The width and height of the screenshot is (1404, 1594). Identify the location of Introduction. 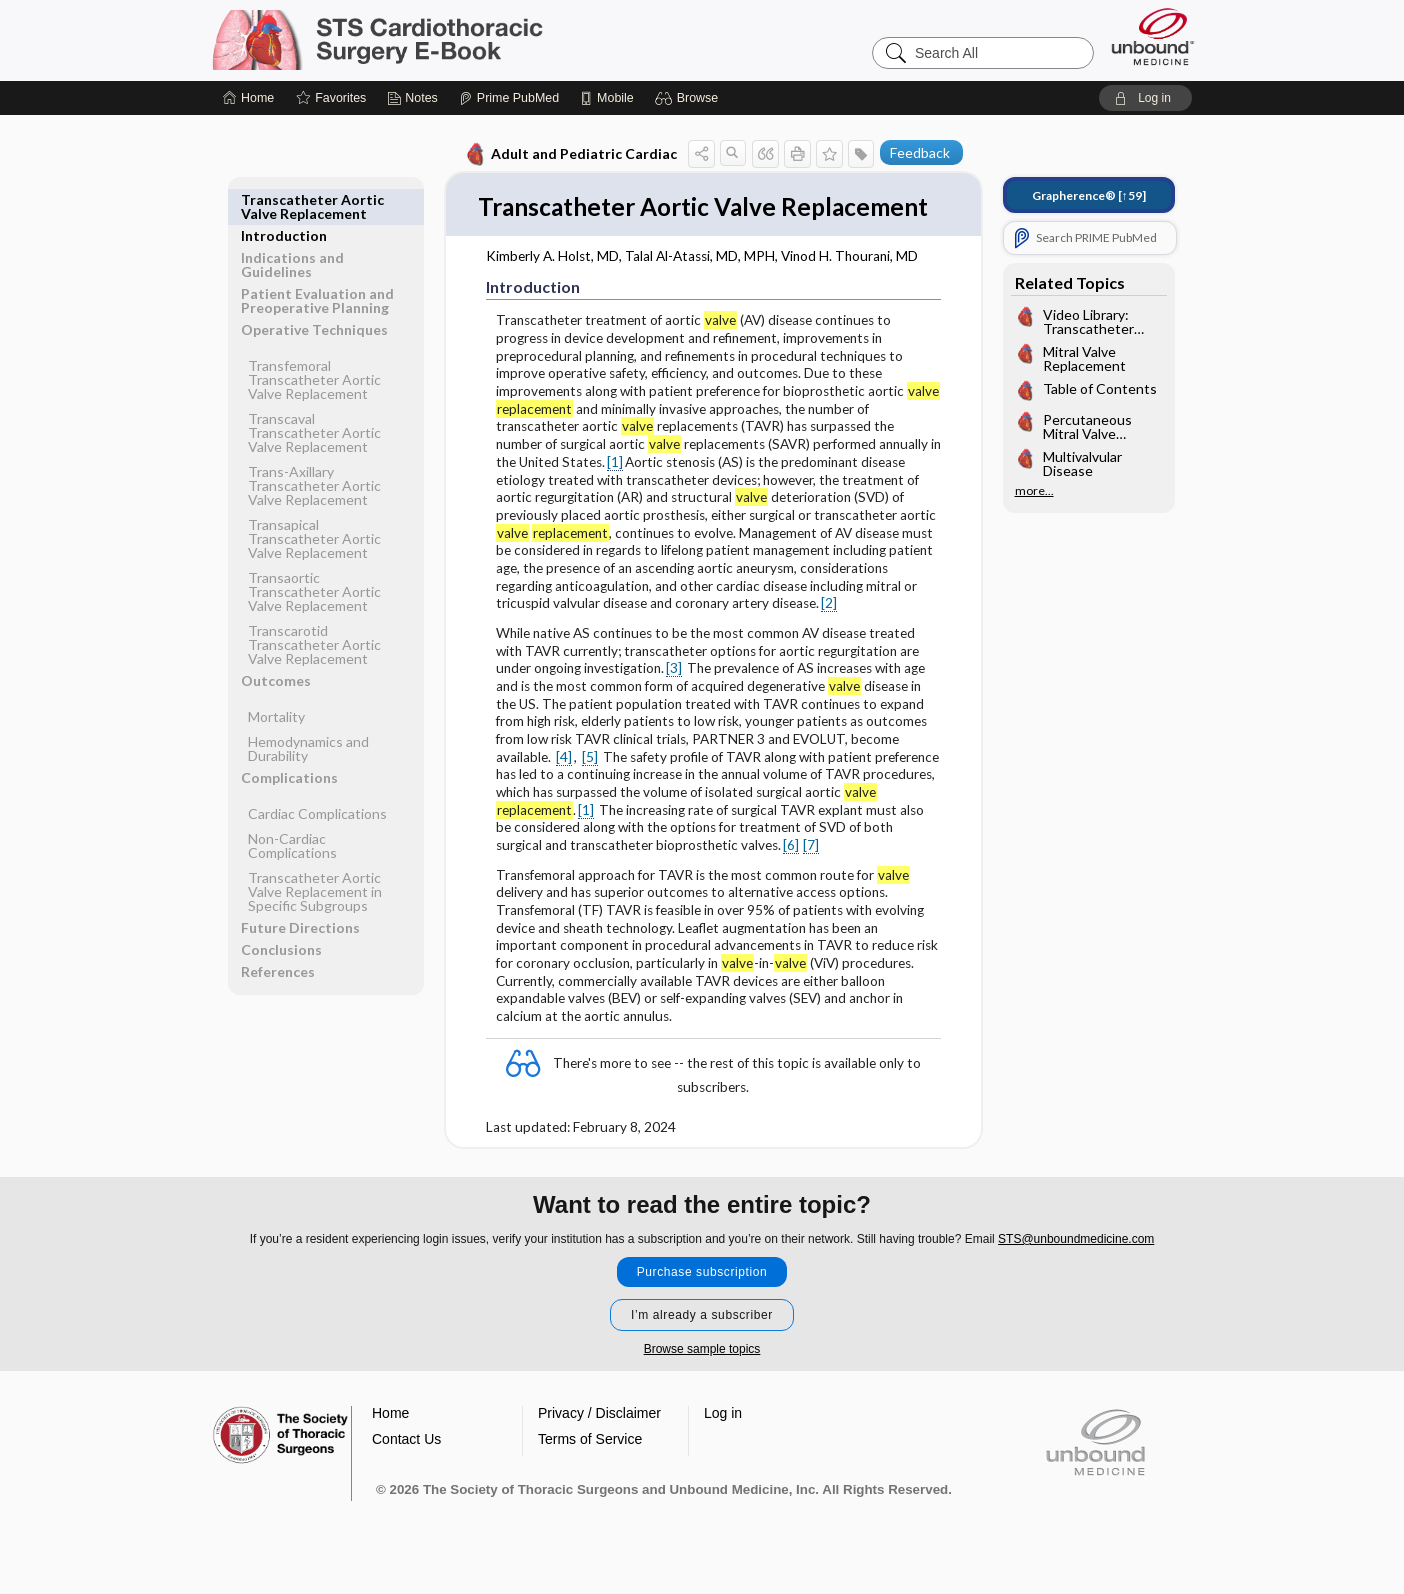
(284, 199).